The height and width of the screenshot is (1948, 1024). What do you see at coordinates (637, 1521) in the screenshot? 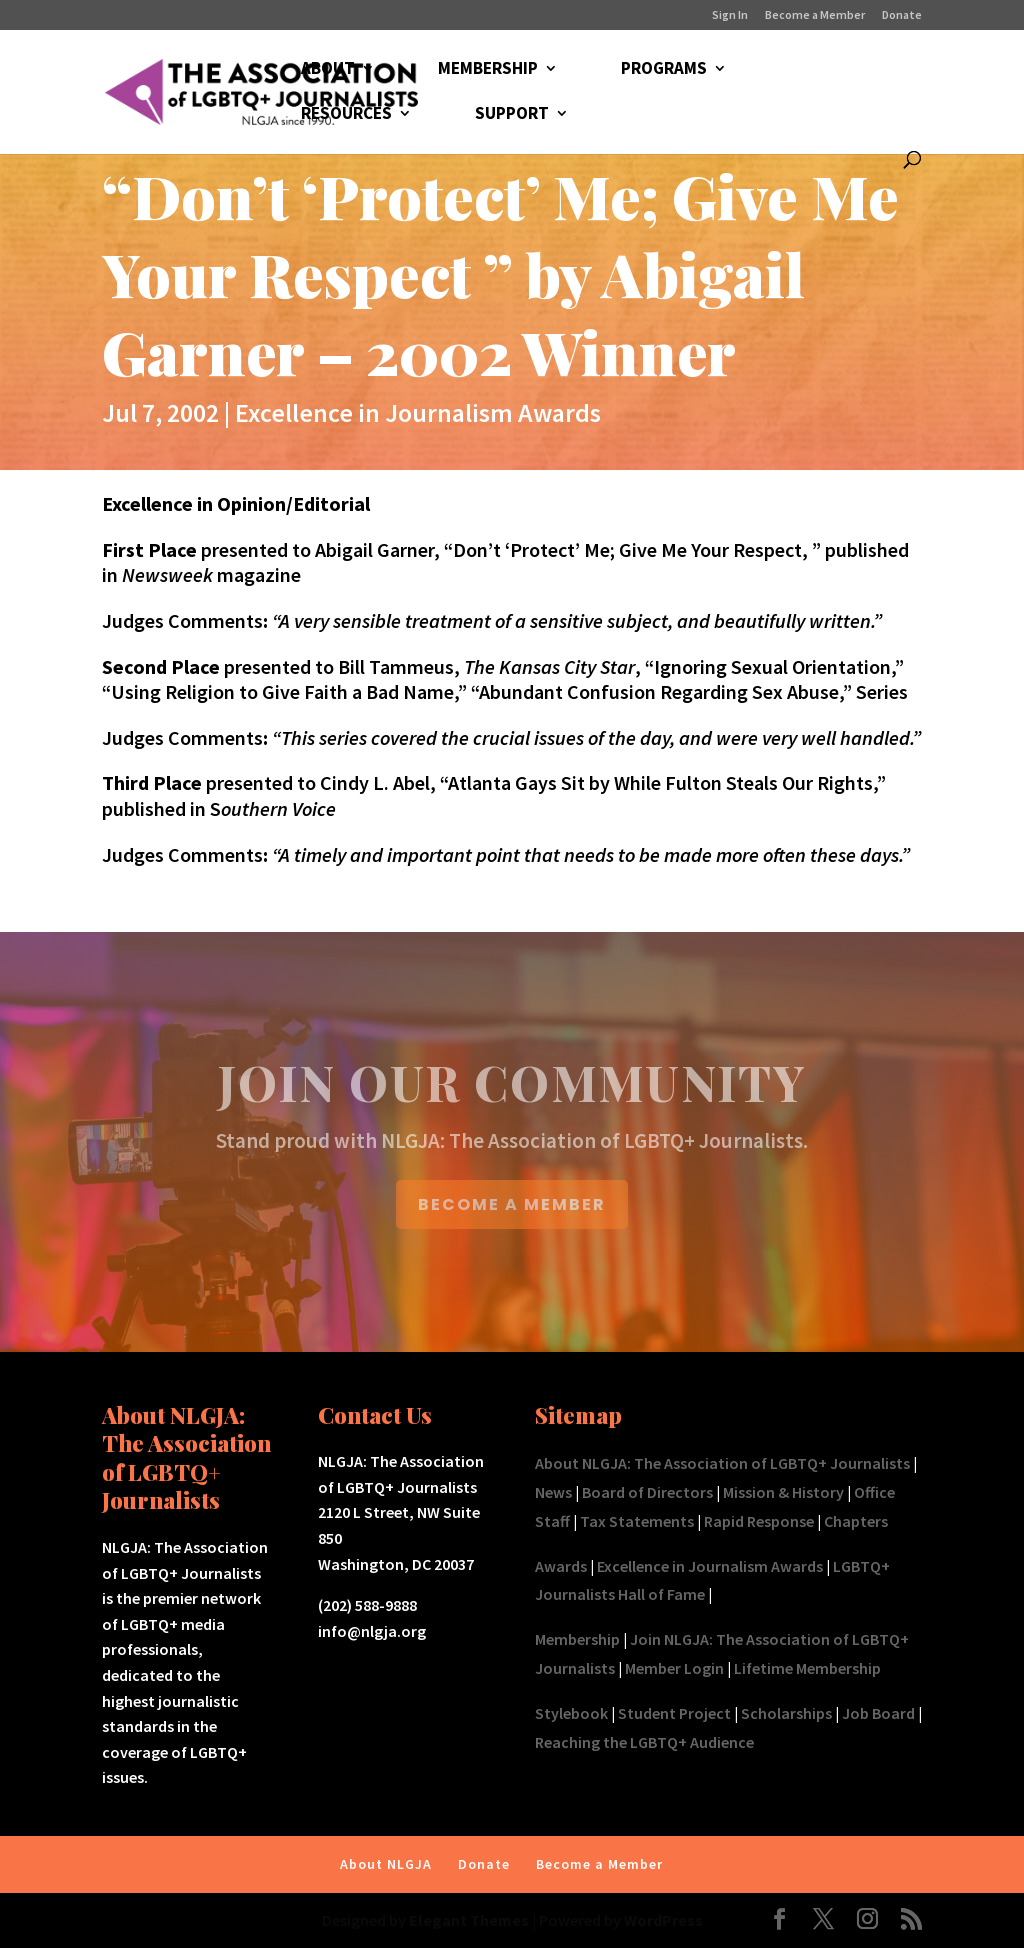
I see `Tax Statements` at bounding box center [637, 1521].